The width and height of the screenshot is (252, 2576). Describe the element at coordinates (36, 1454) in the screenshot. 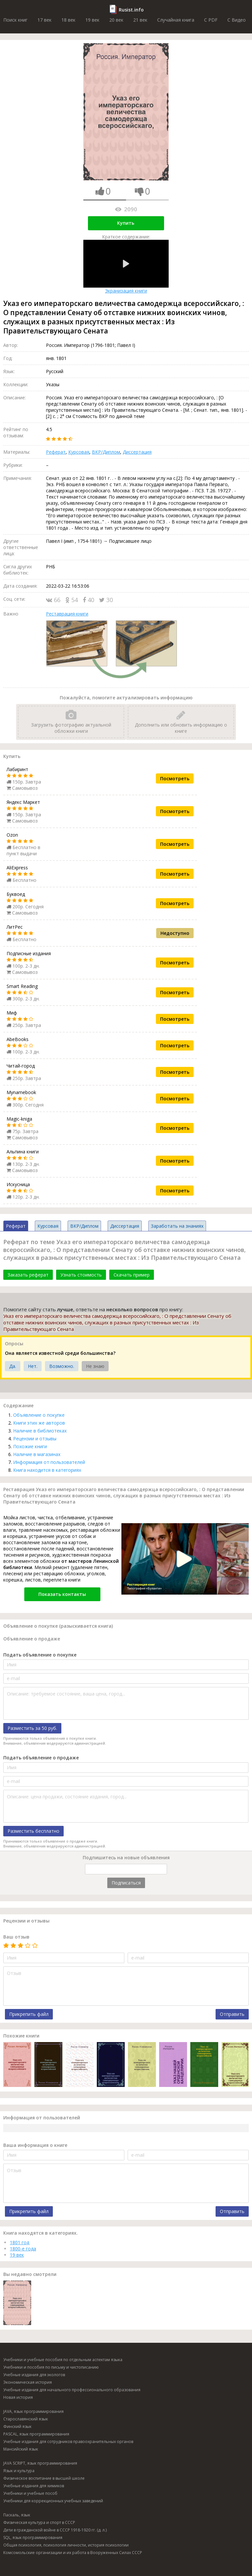

I see `Наличие в магазинах` at that location.